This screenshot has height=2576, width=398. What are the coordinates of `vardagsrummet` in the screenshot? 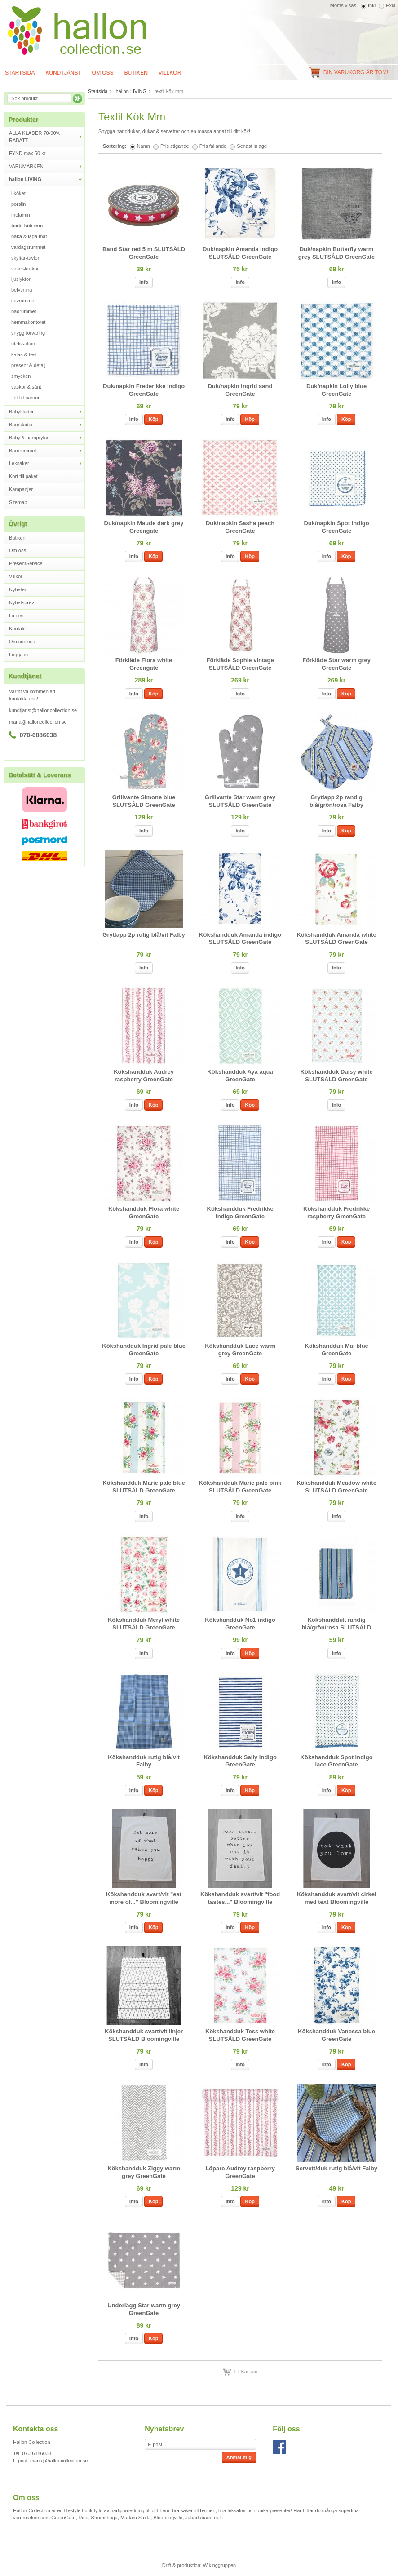 It's located at (28, 247).